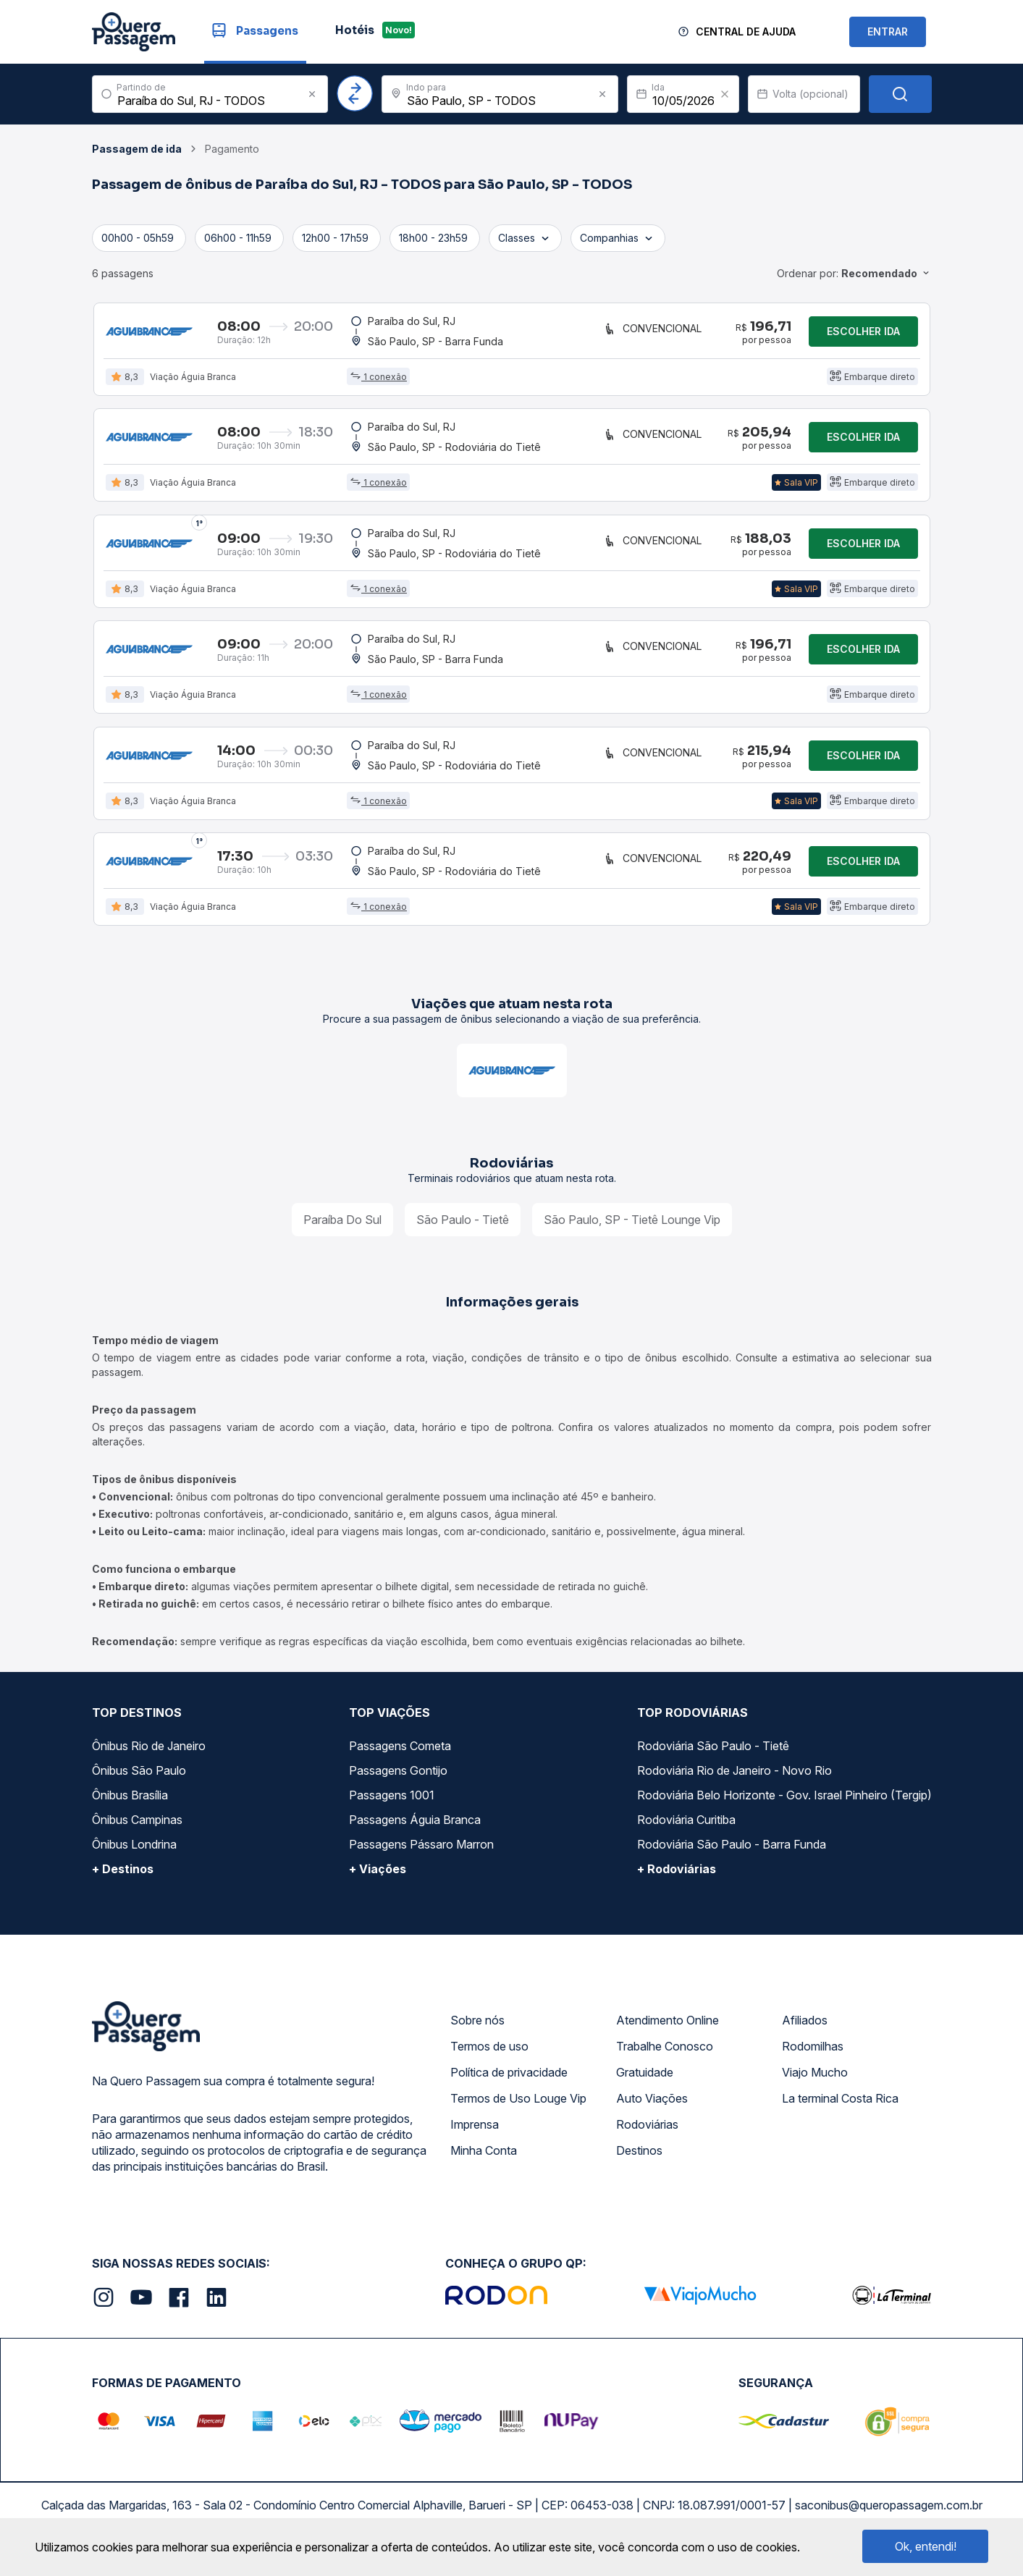 This screenshot has width=1023, height=2576. Describe the element at coordinates (139, 1785) in the screenshot. I see `Ônibus São Paulo` at that location.